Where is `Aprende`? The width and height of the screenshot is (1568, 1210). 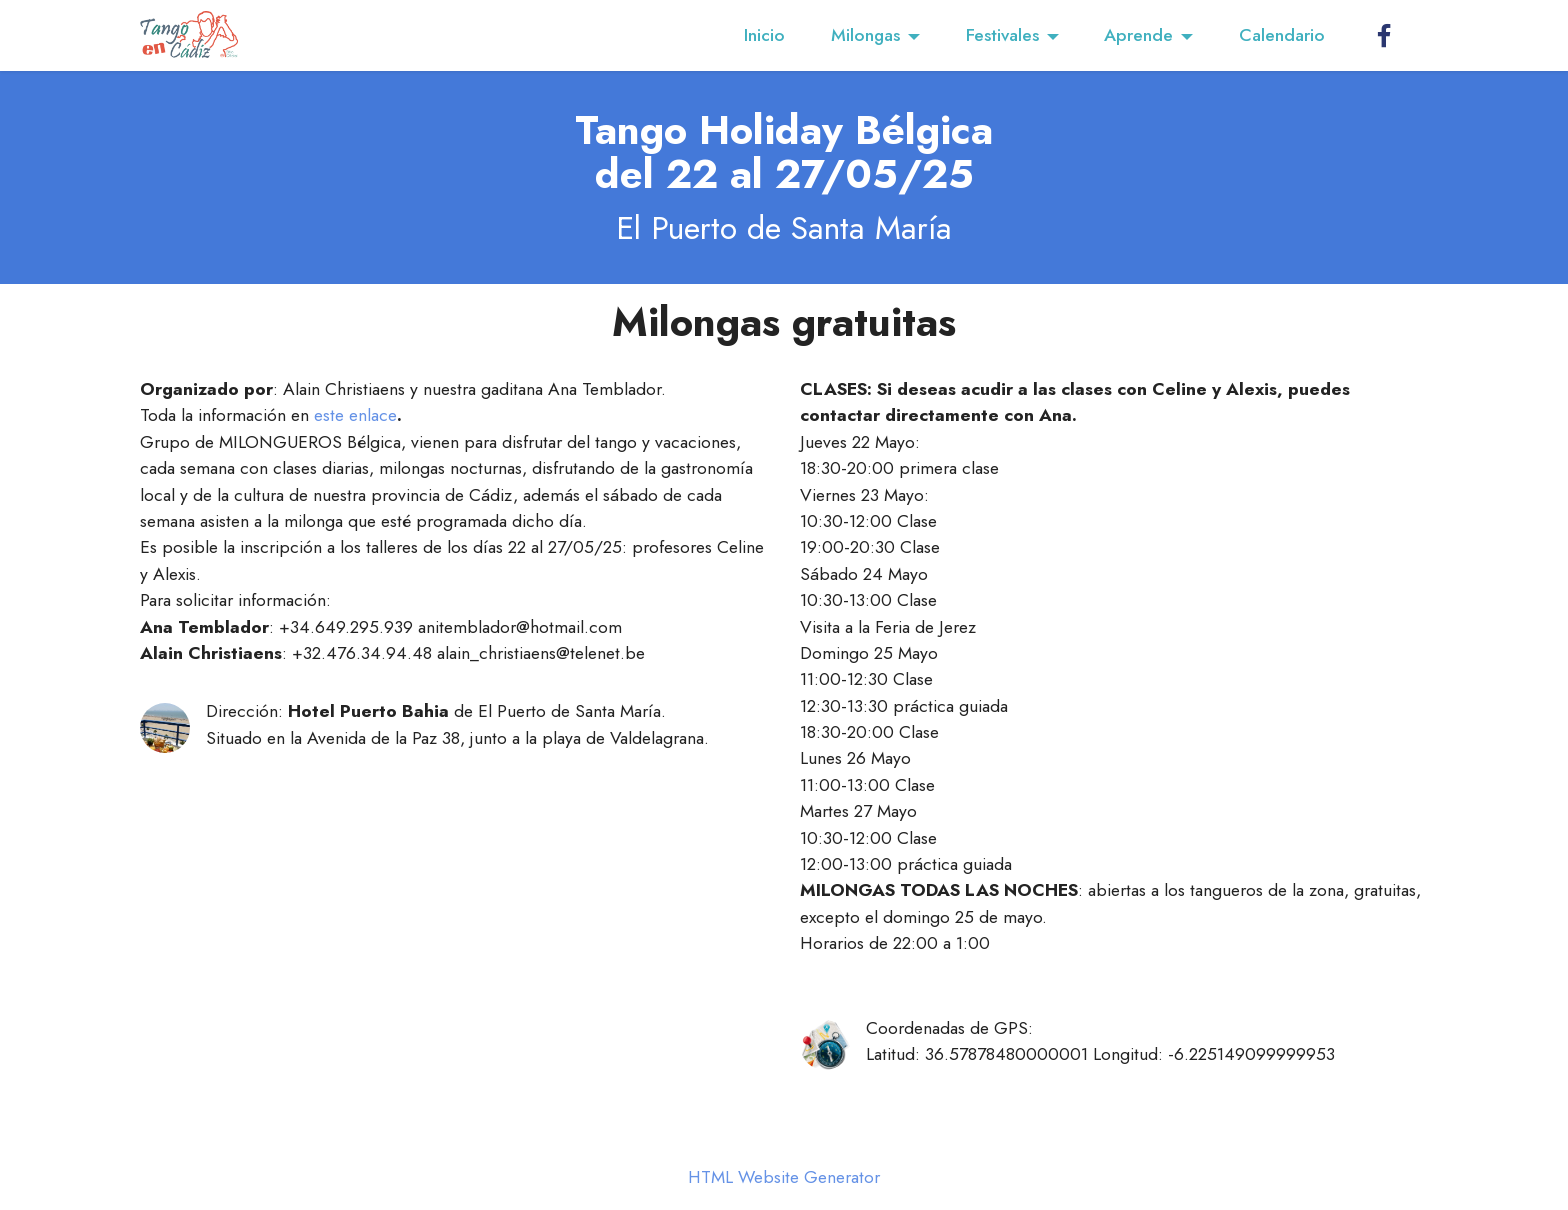 Aprende is located at coordinates (1138, 35).